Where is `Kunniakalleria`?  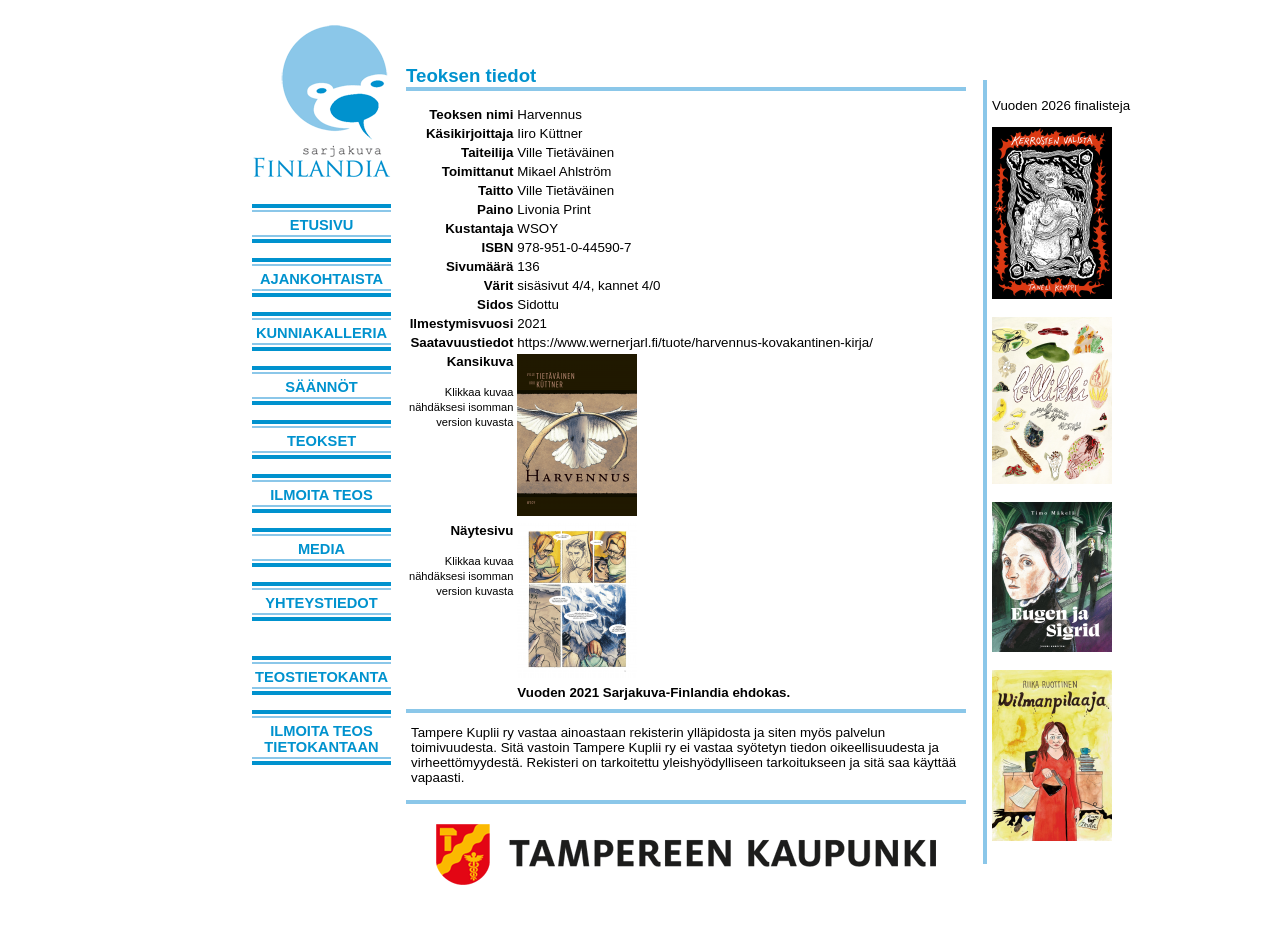 Kunniakalleria is located at coordinates (321, 333).